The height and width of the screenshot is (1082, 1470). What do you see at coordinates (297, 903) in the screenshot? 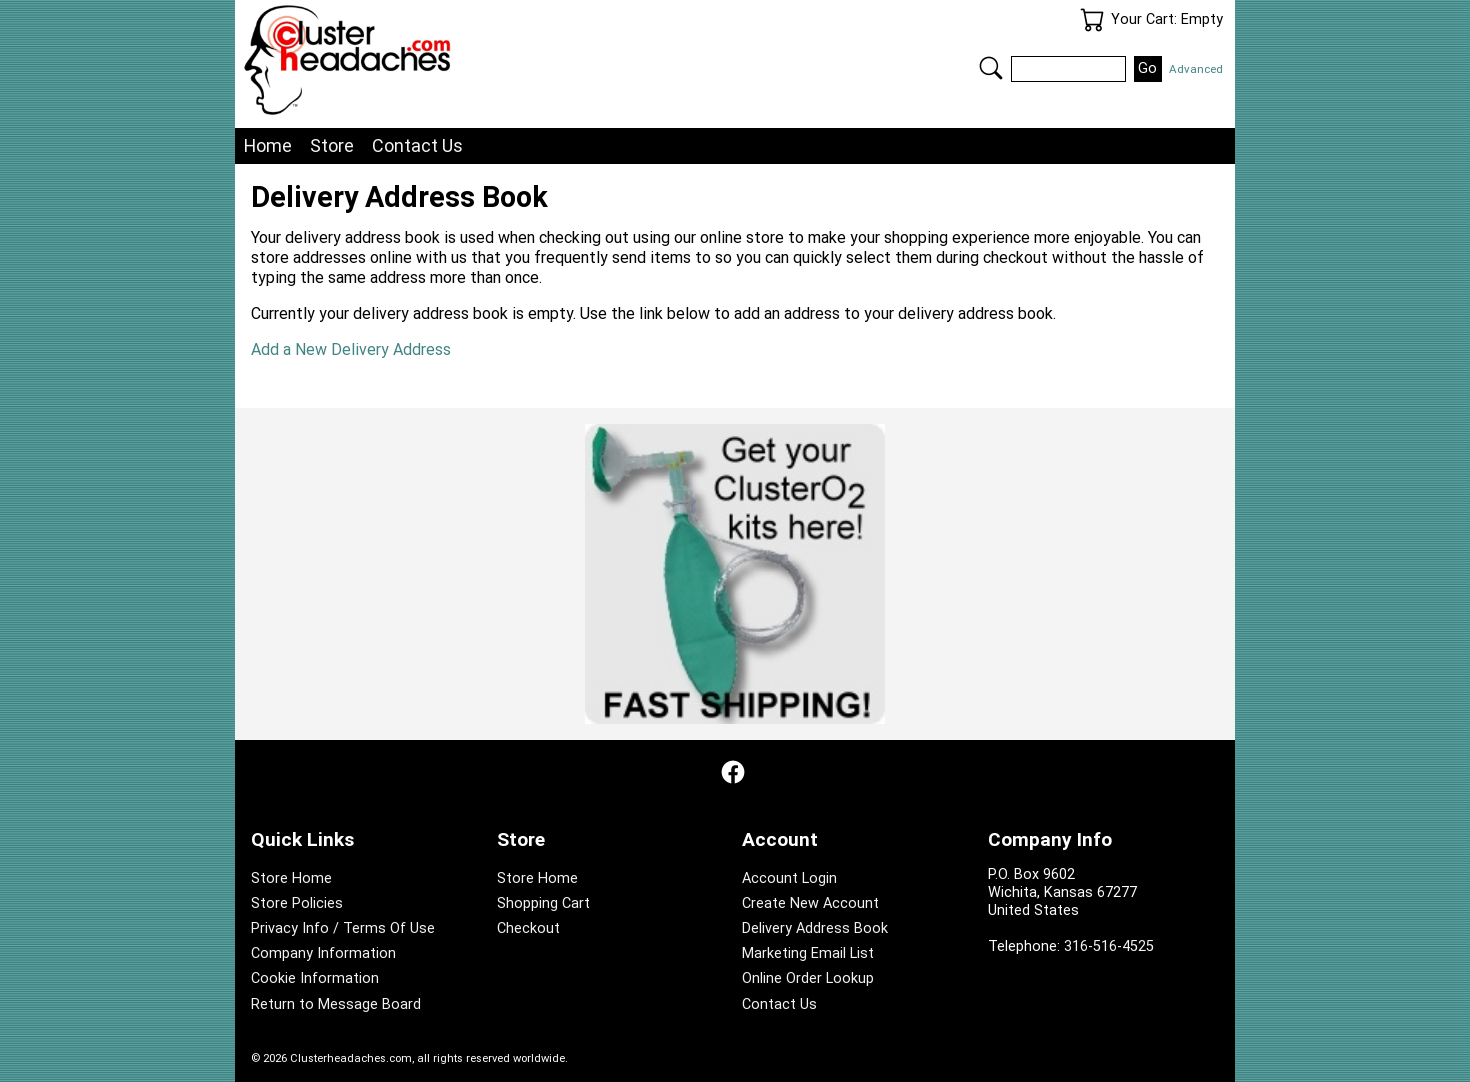
I see `Store Policies` at bounding box center [297, 903].